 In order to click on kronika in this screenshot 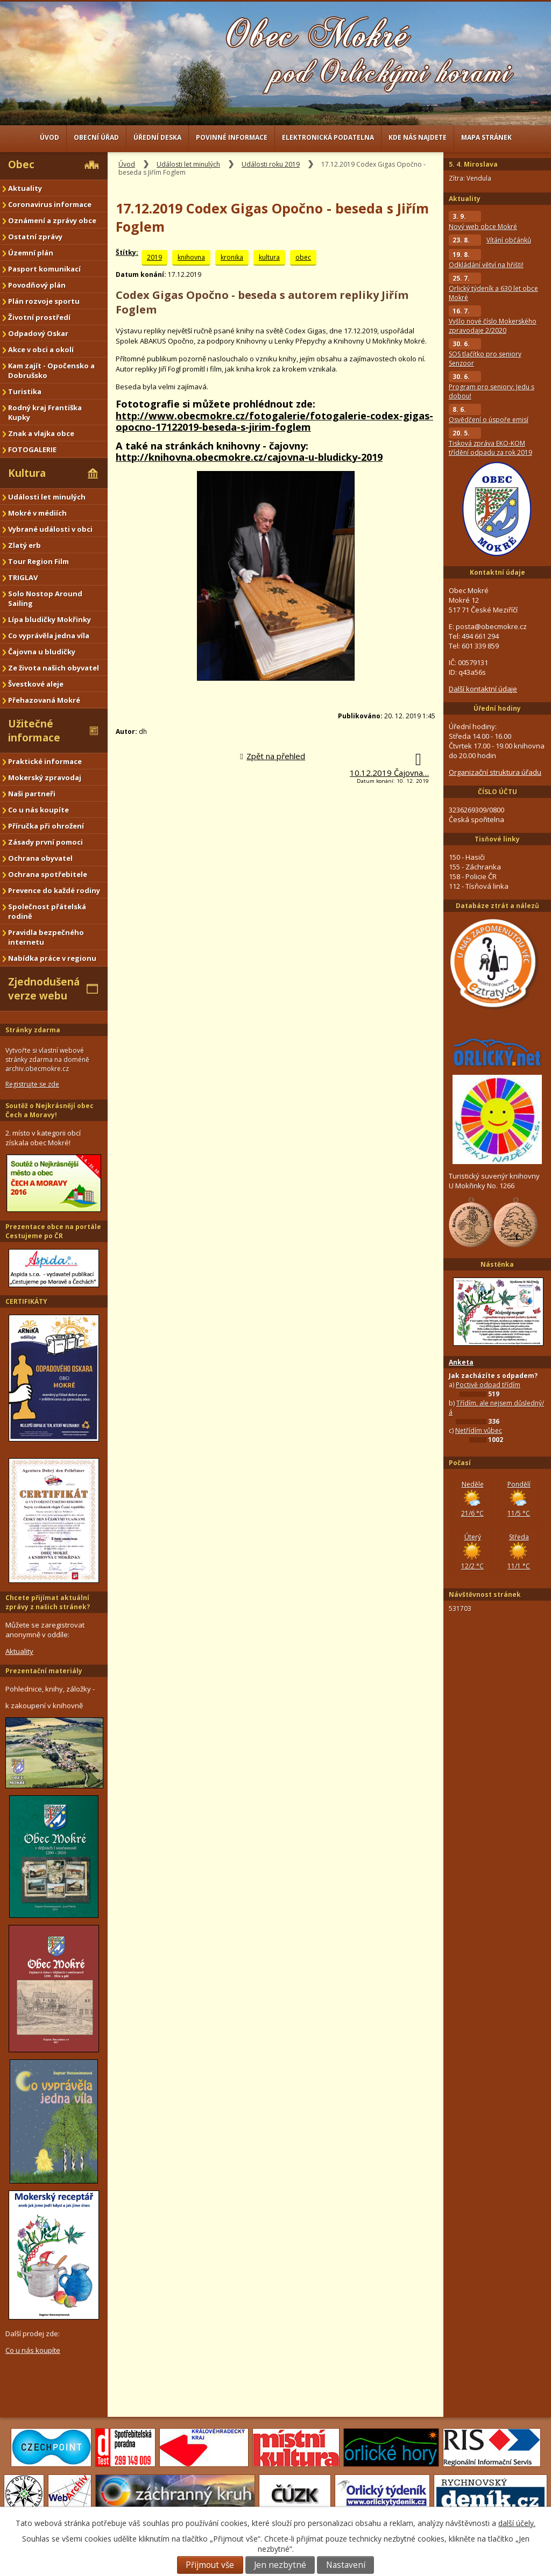, I will do `click(232, 257)`.